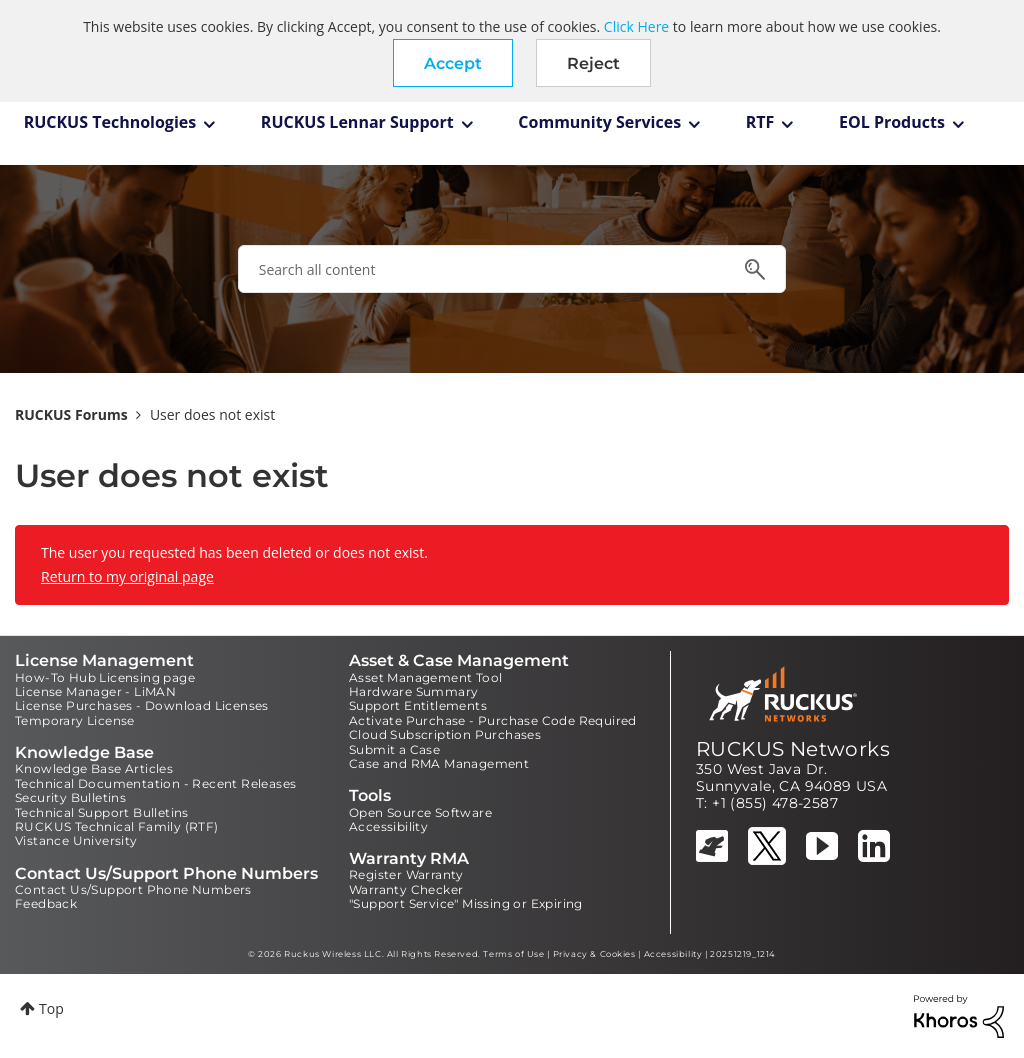 The width and height of the screenshot is (1024, 1058). I want to click on Case and RMA Management, so click(439, 763).